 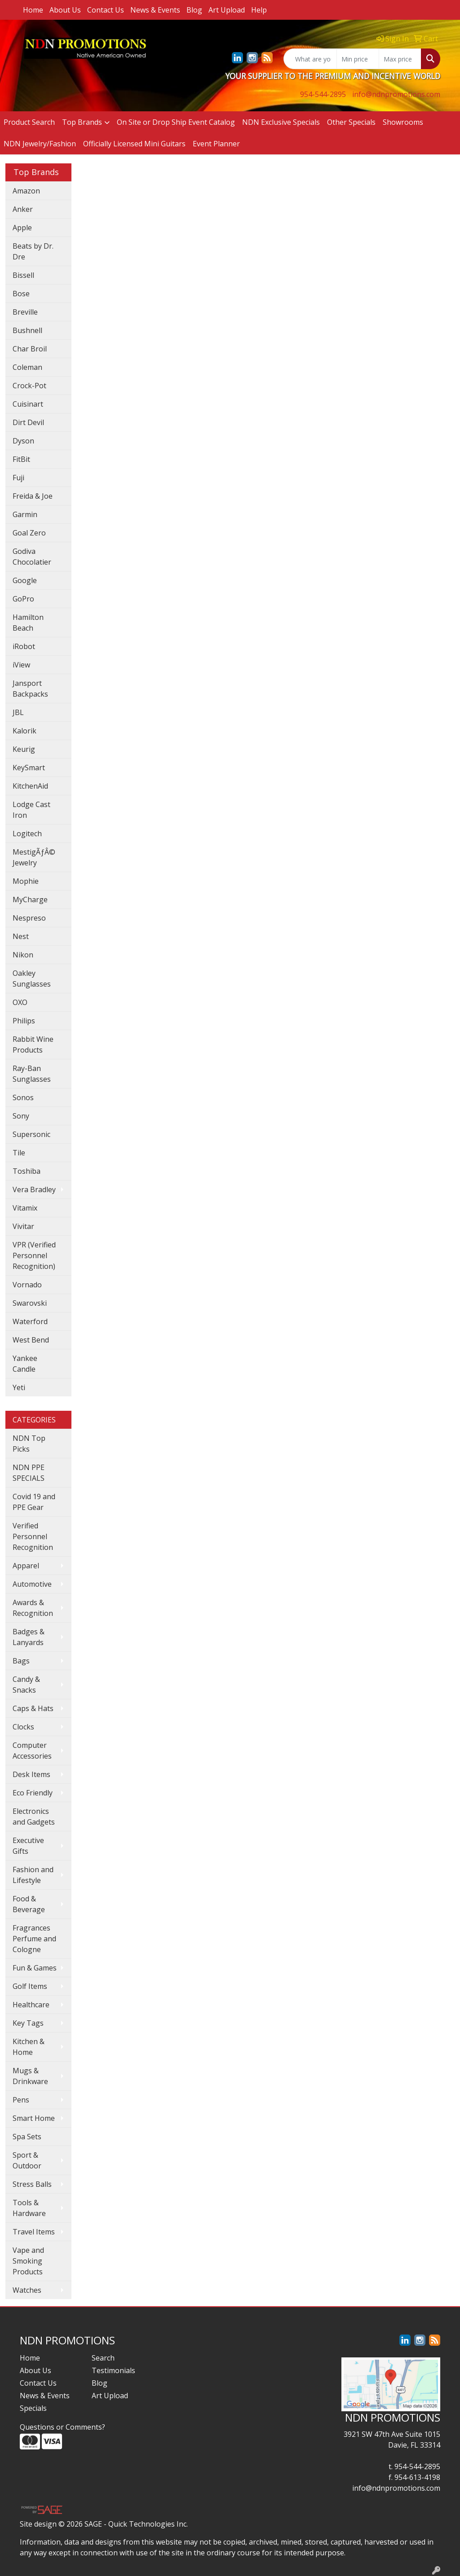 I want to click on Verified Personnel Recognition, so click(x=33, y=1536).